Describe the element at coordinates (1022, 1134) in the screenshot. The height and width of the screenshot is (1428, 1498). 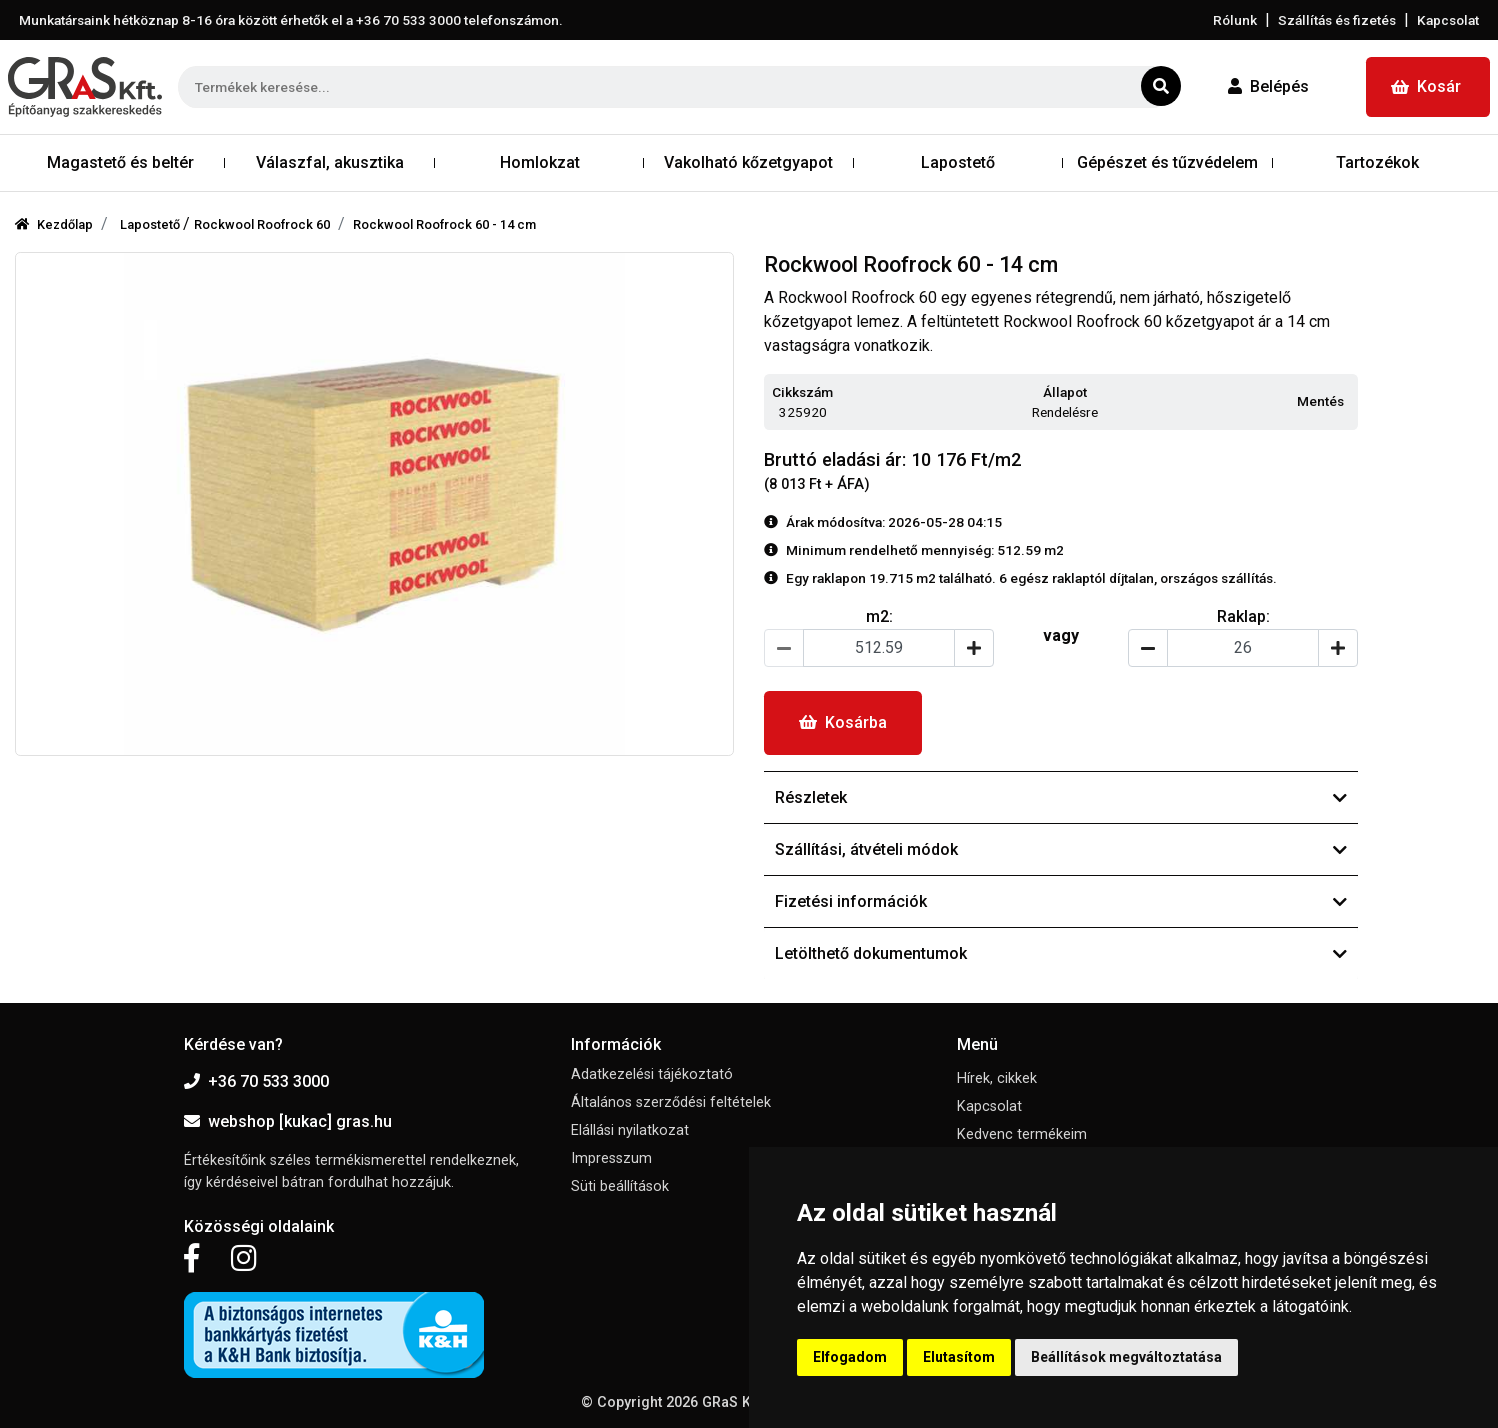
I see `Kedvenc termékeim` at that location.